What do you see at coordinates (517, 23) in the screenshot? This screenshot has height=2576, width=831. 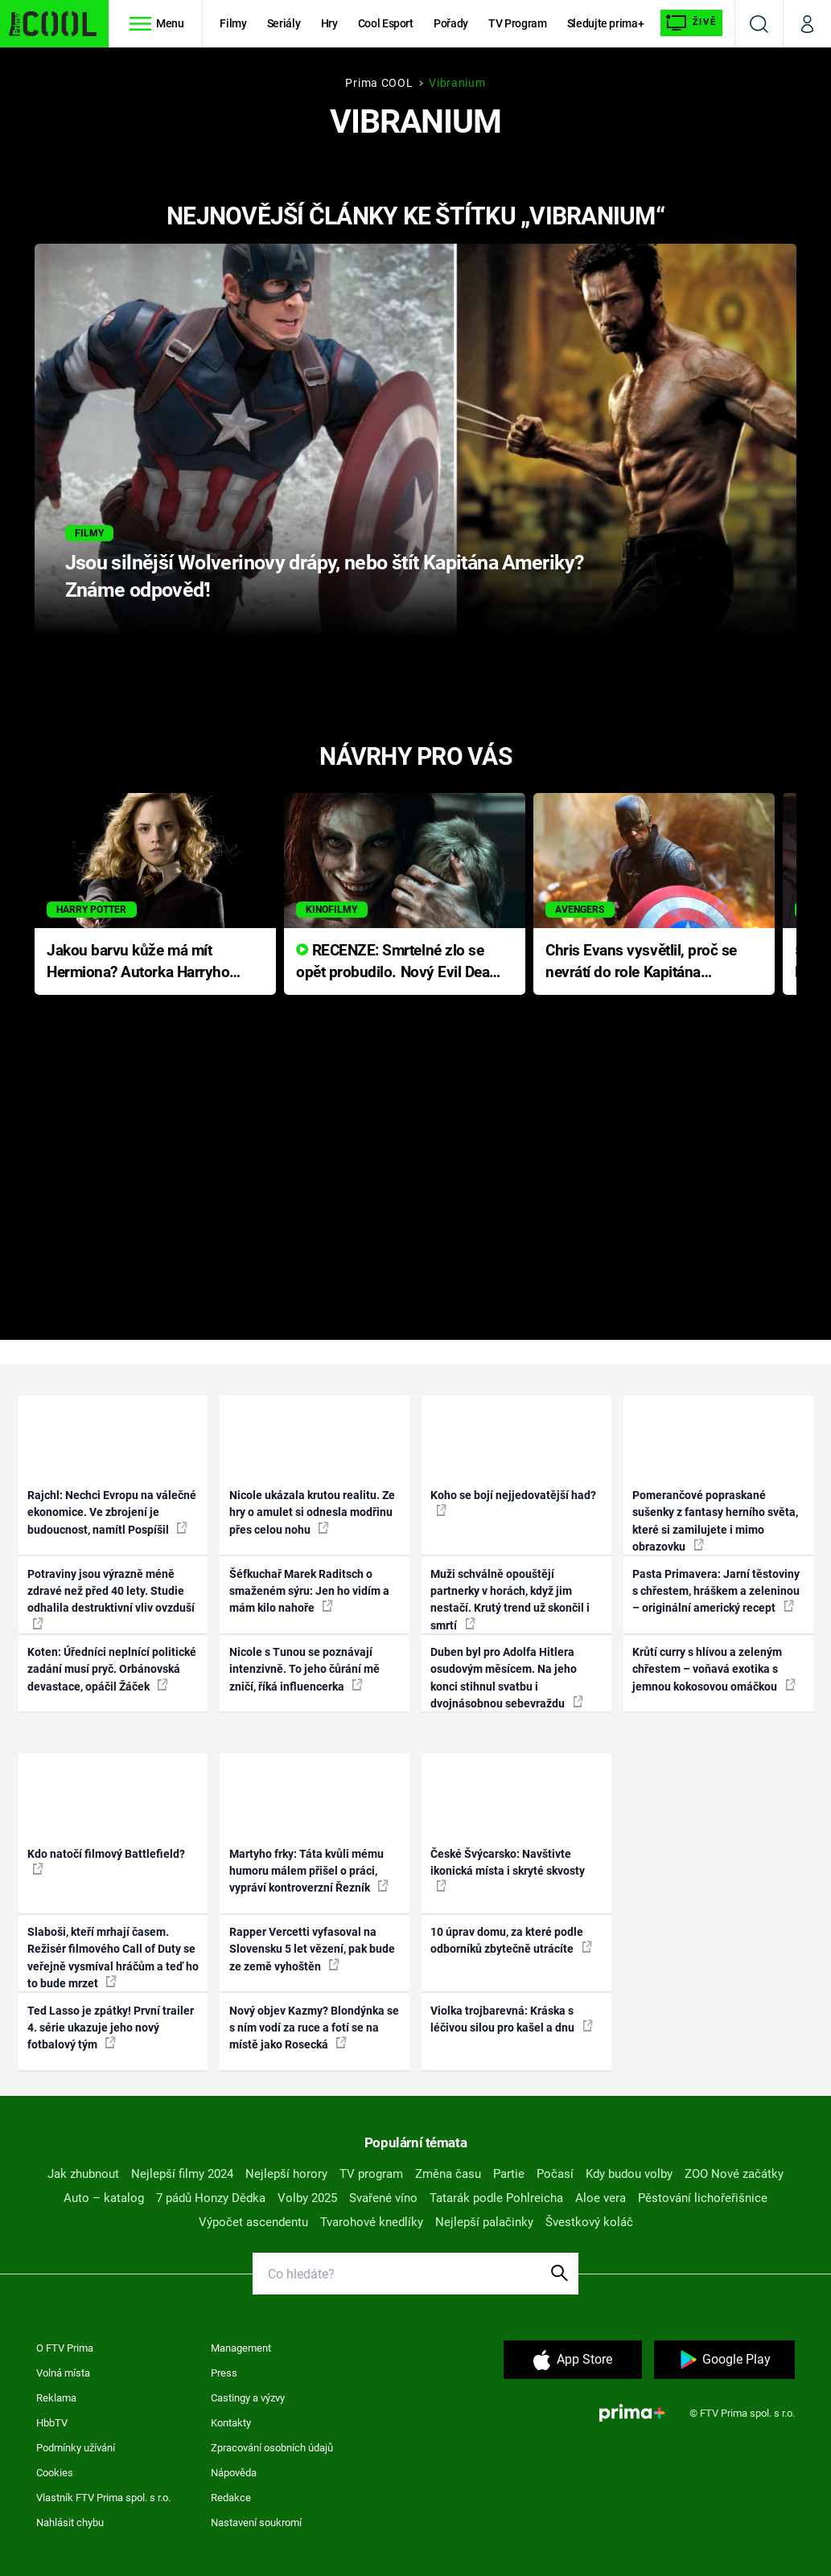 I see `TV Program` at bounding box center [517, 23].